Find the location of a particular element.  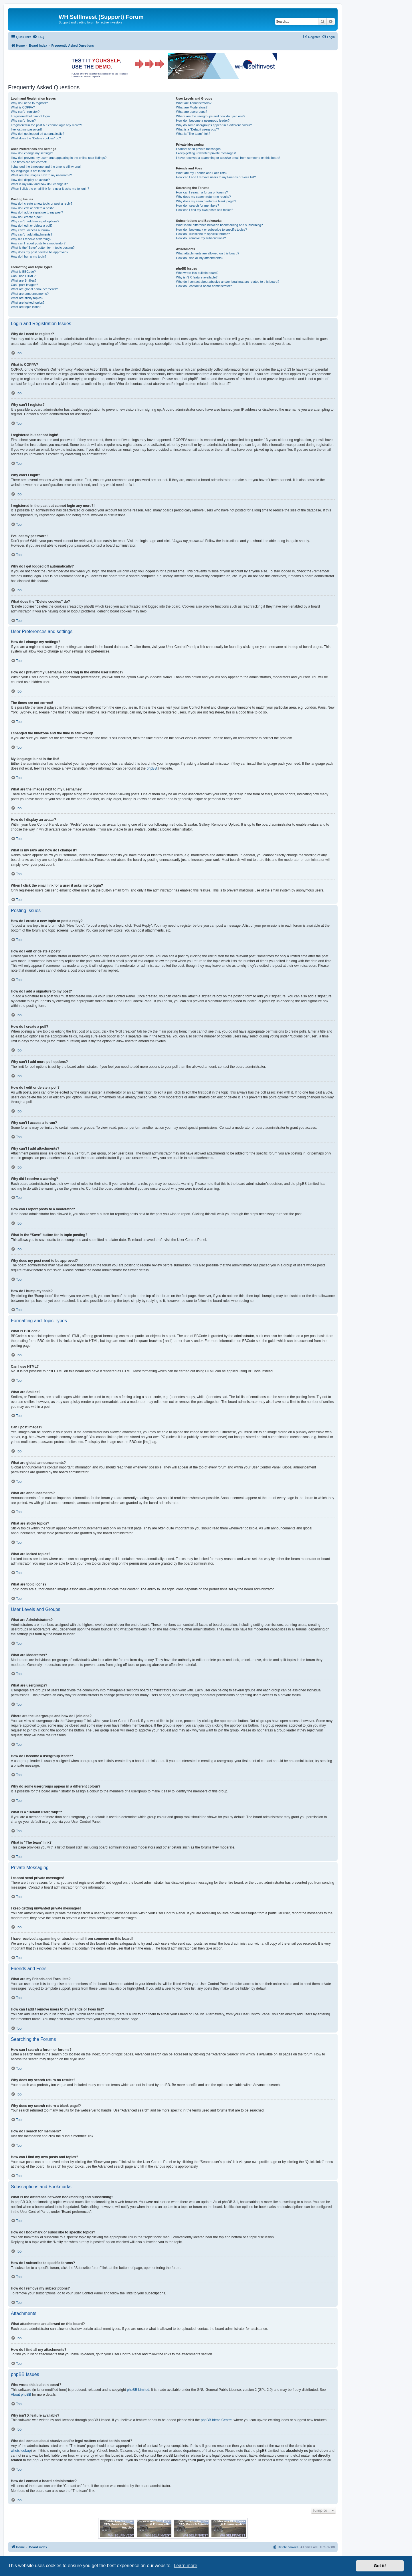

Why does my search return no results? is located at coordinates (203, 196).